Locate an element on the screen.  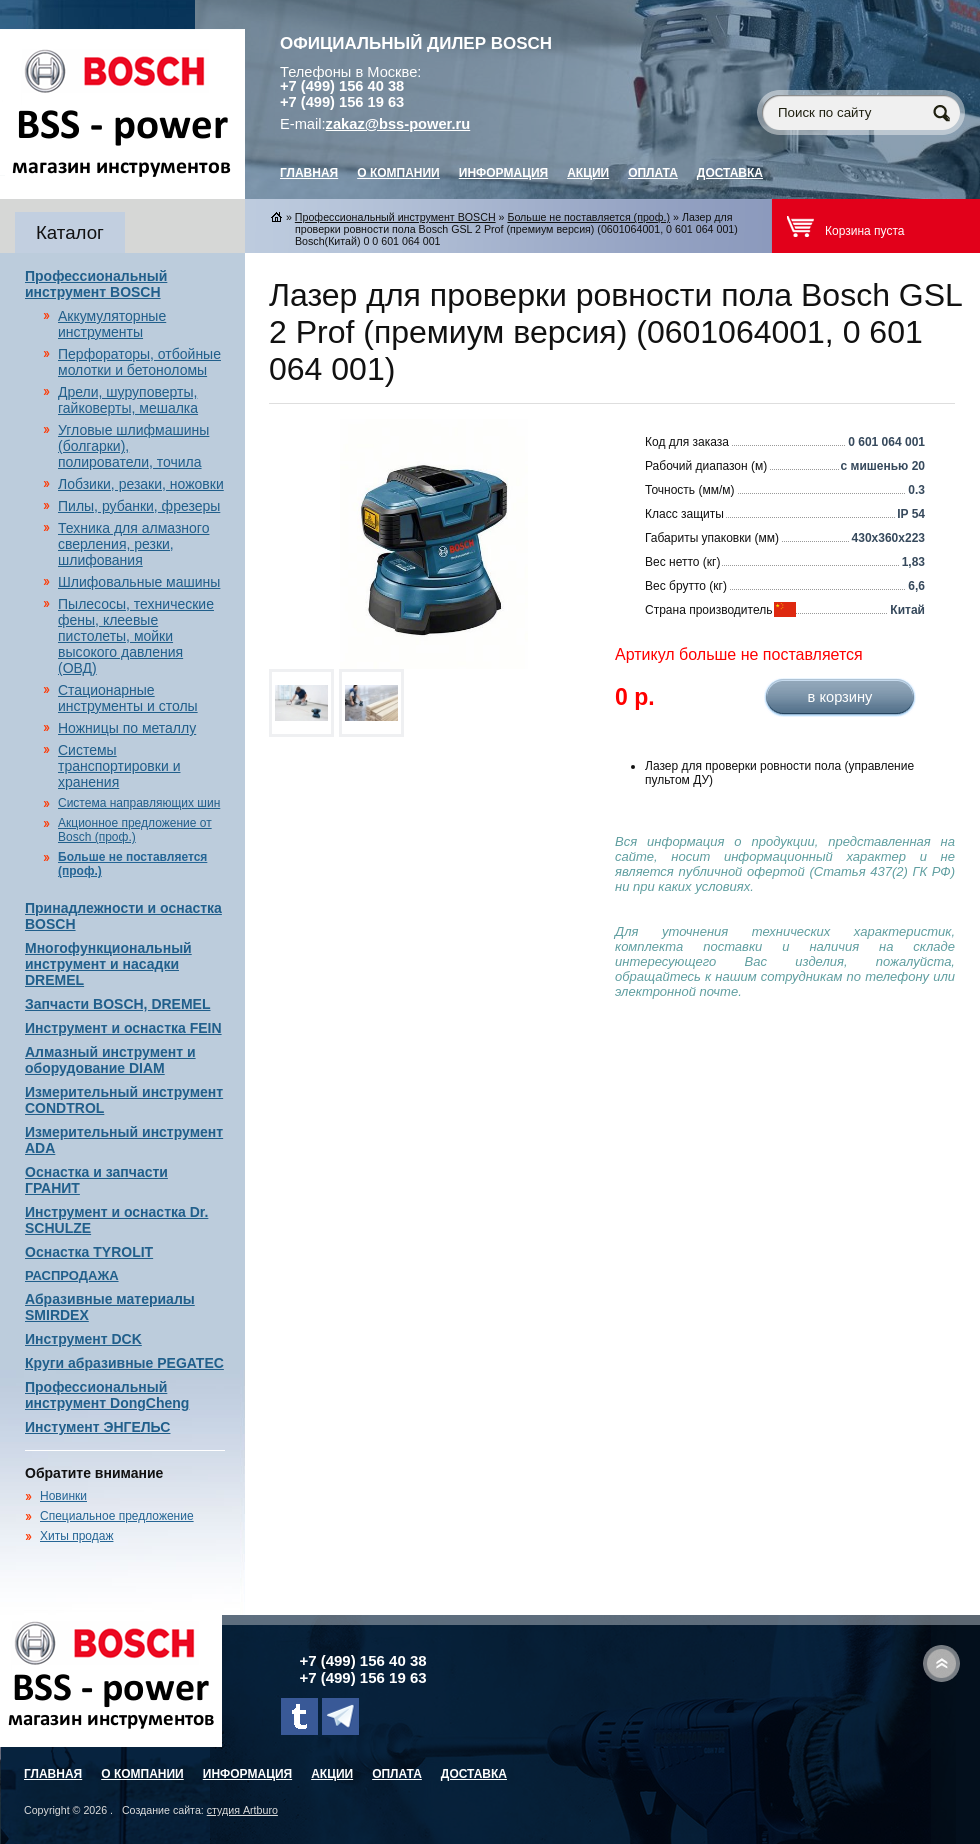
Многофункциональный инструмент и насадки DREMEL is located at coordinates (108, 964).